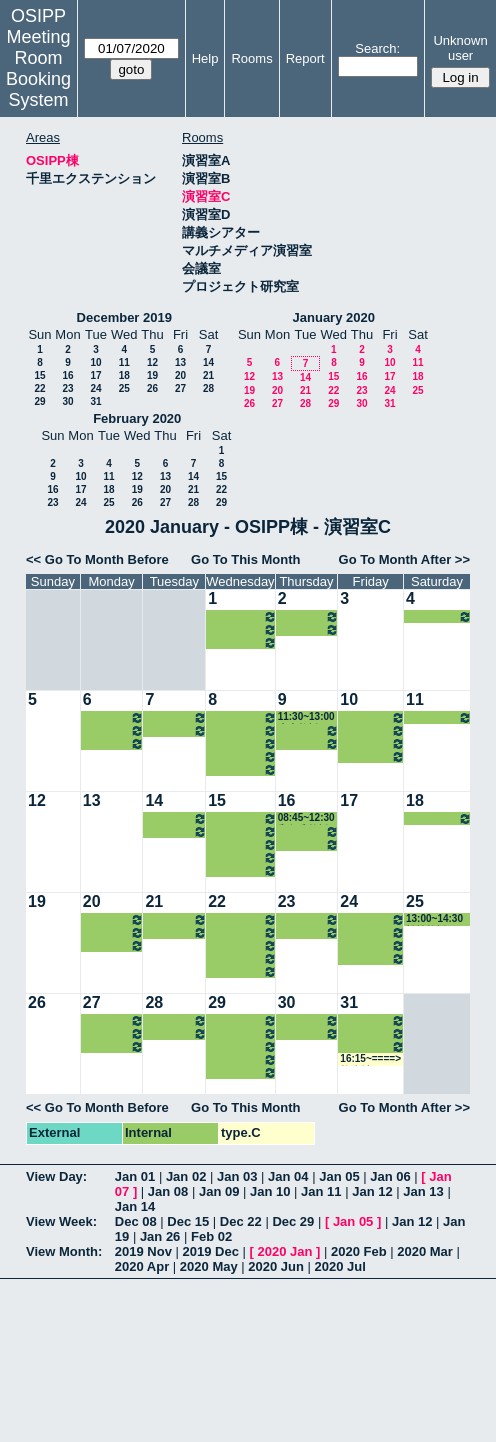  I want to click on 24, so click(95, 388).